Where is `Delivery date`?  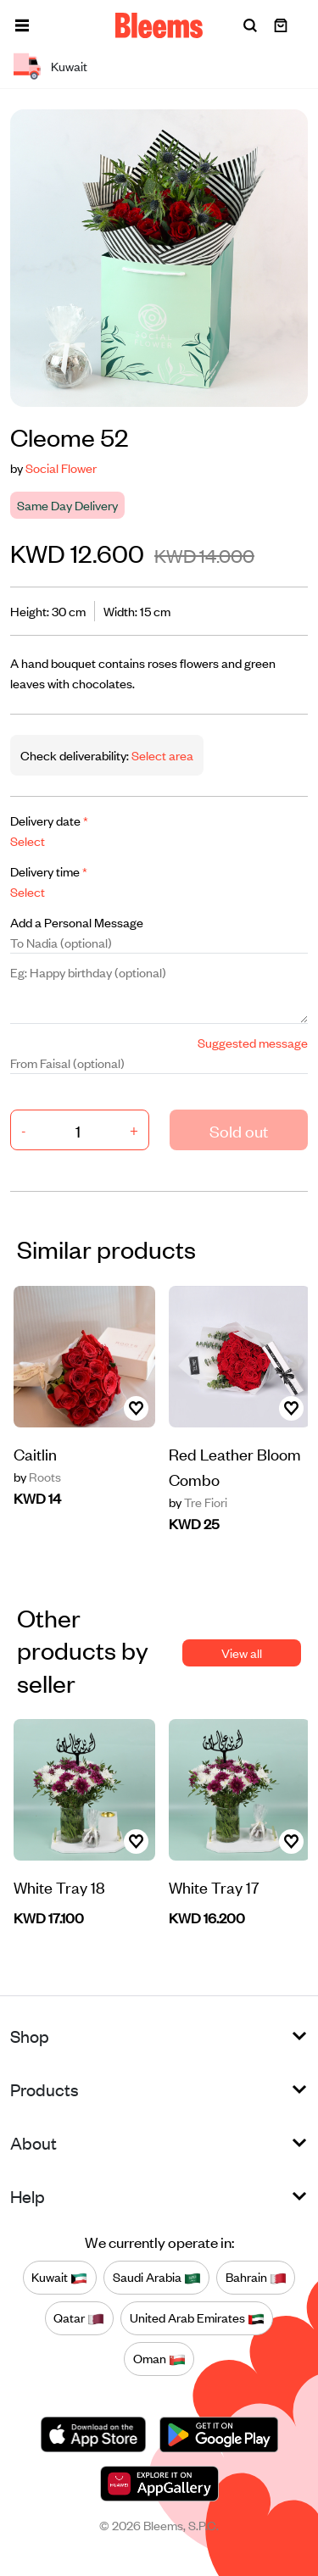
Delivery date is located at coordinates (49, 820).